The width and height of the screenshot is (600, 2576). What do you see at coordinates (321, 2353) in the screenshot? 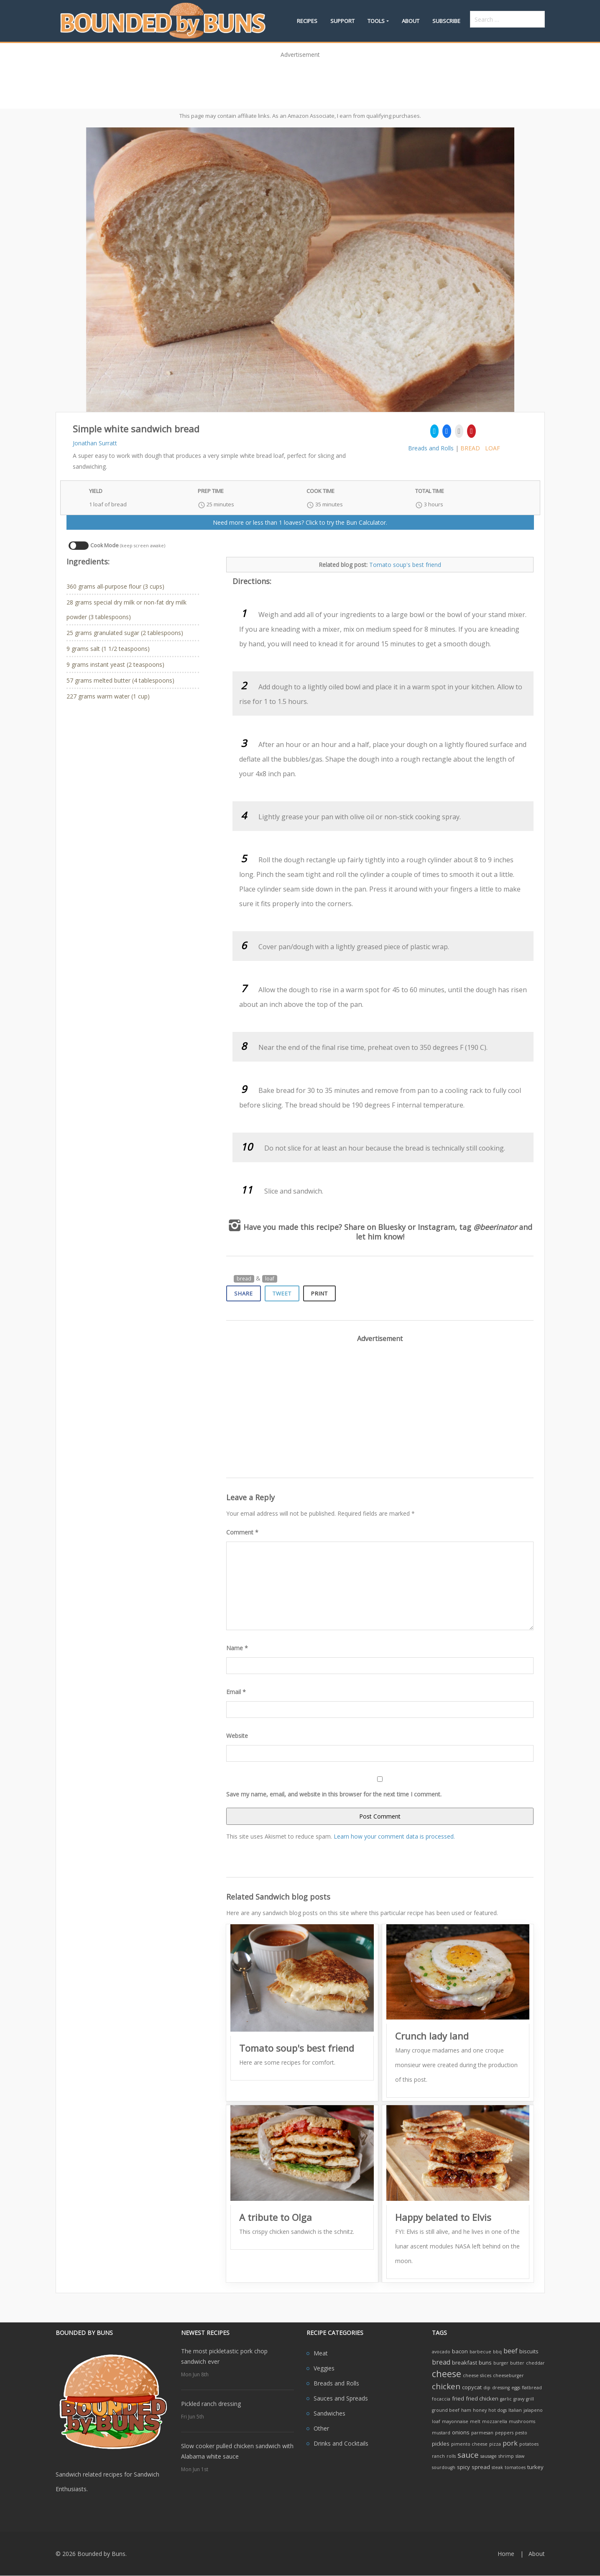
I see `Meat` at bounding box center [321, 2353].